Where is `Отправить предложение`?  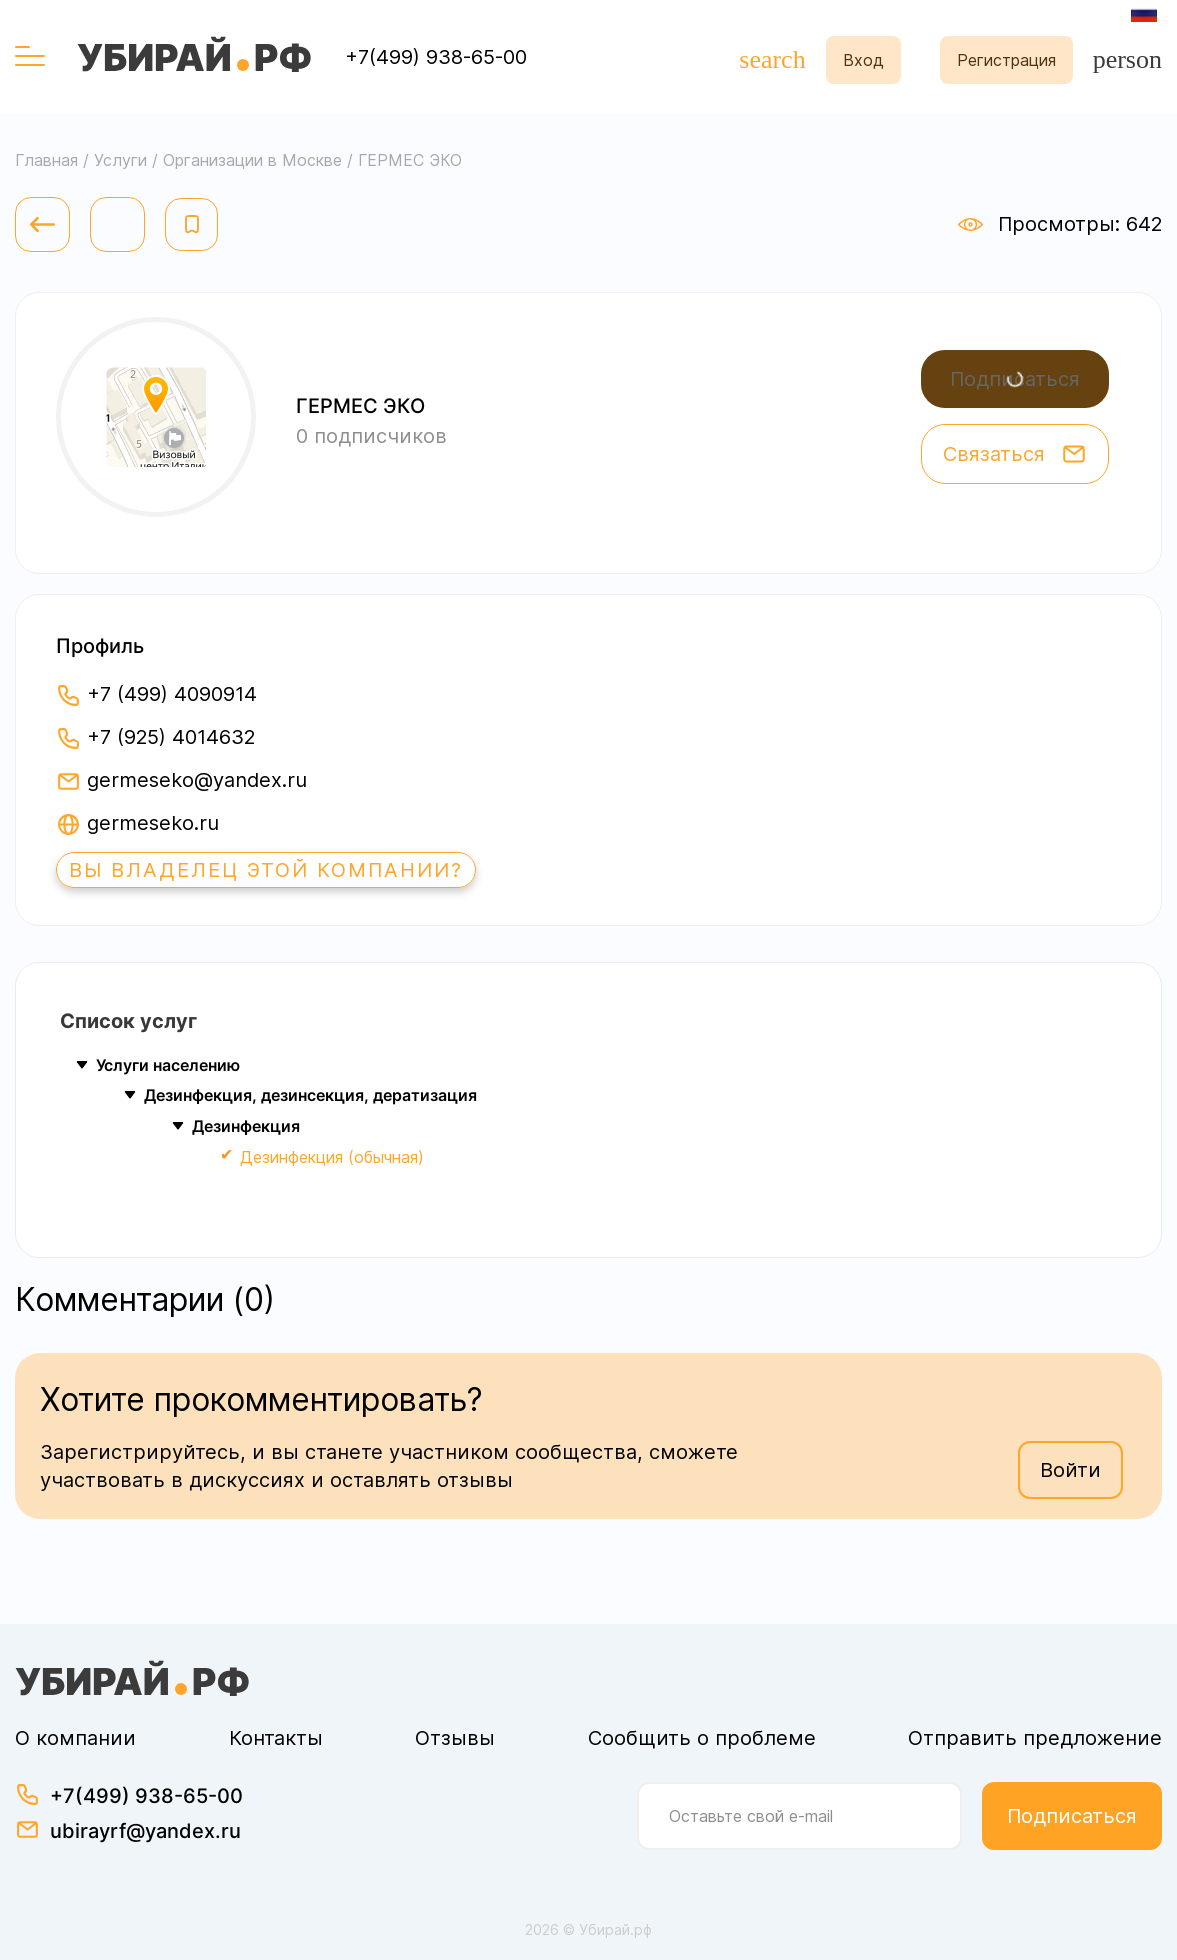 Отправить предложение is located at coordinates (1035, 1738).